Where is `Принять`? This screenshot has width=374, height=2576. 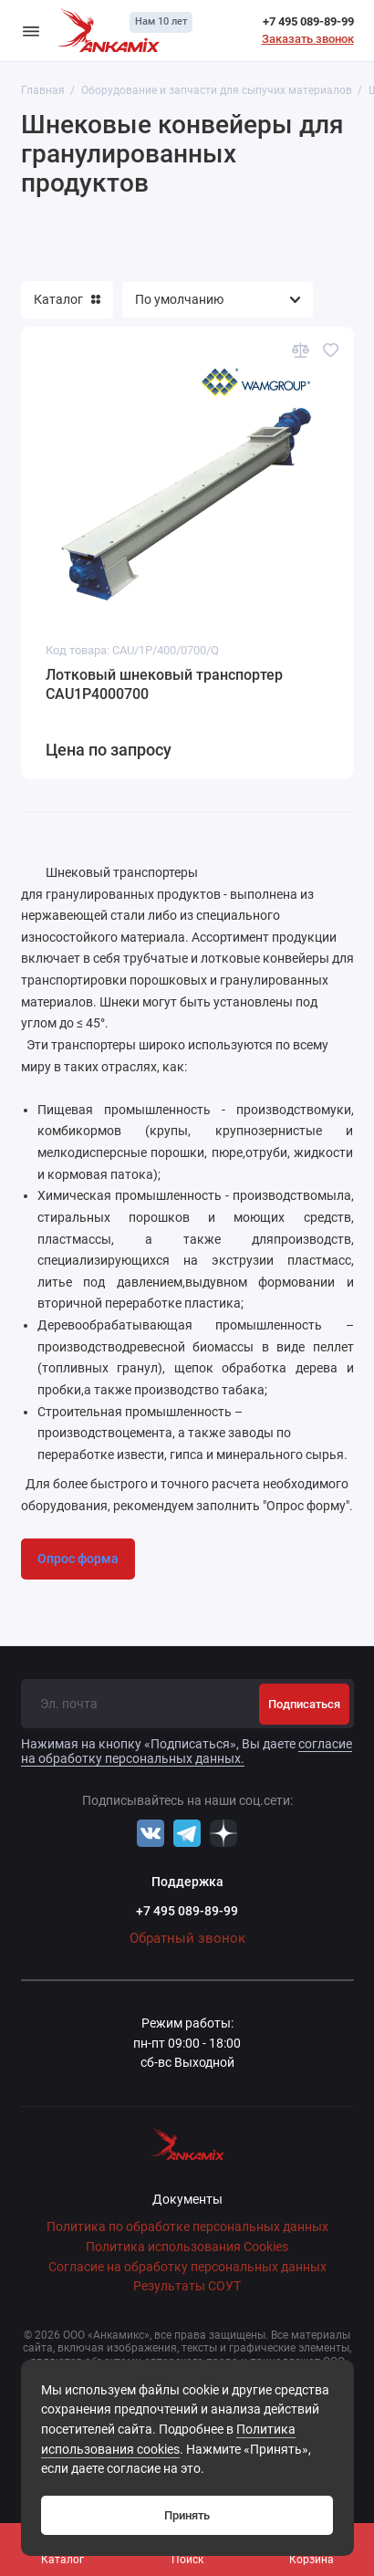
Принять is located at coordinates (187, 2515).